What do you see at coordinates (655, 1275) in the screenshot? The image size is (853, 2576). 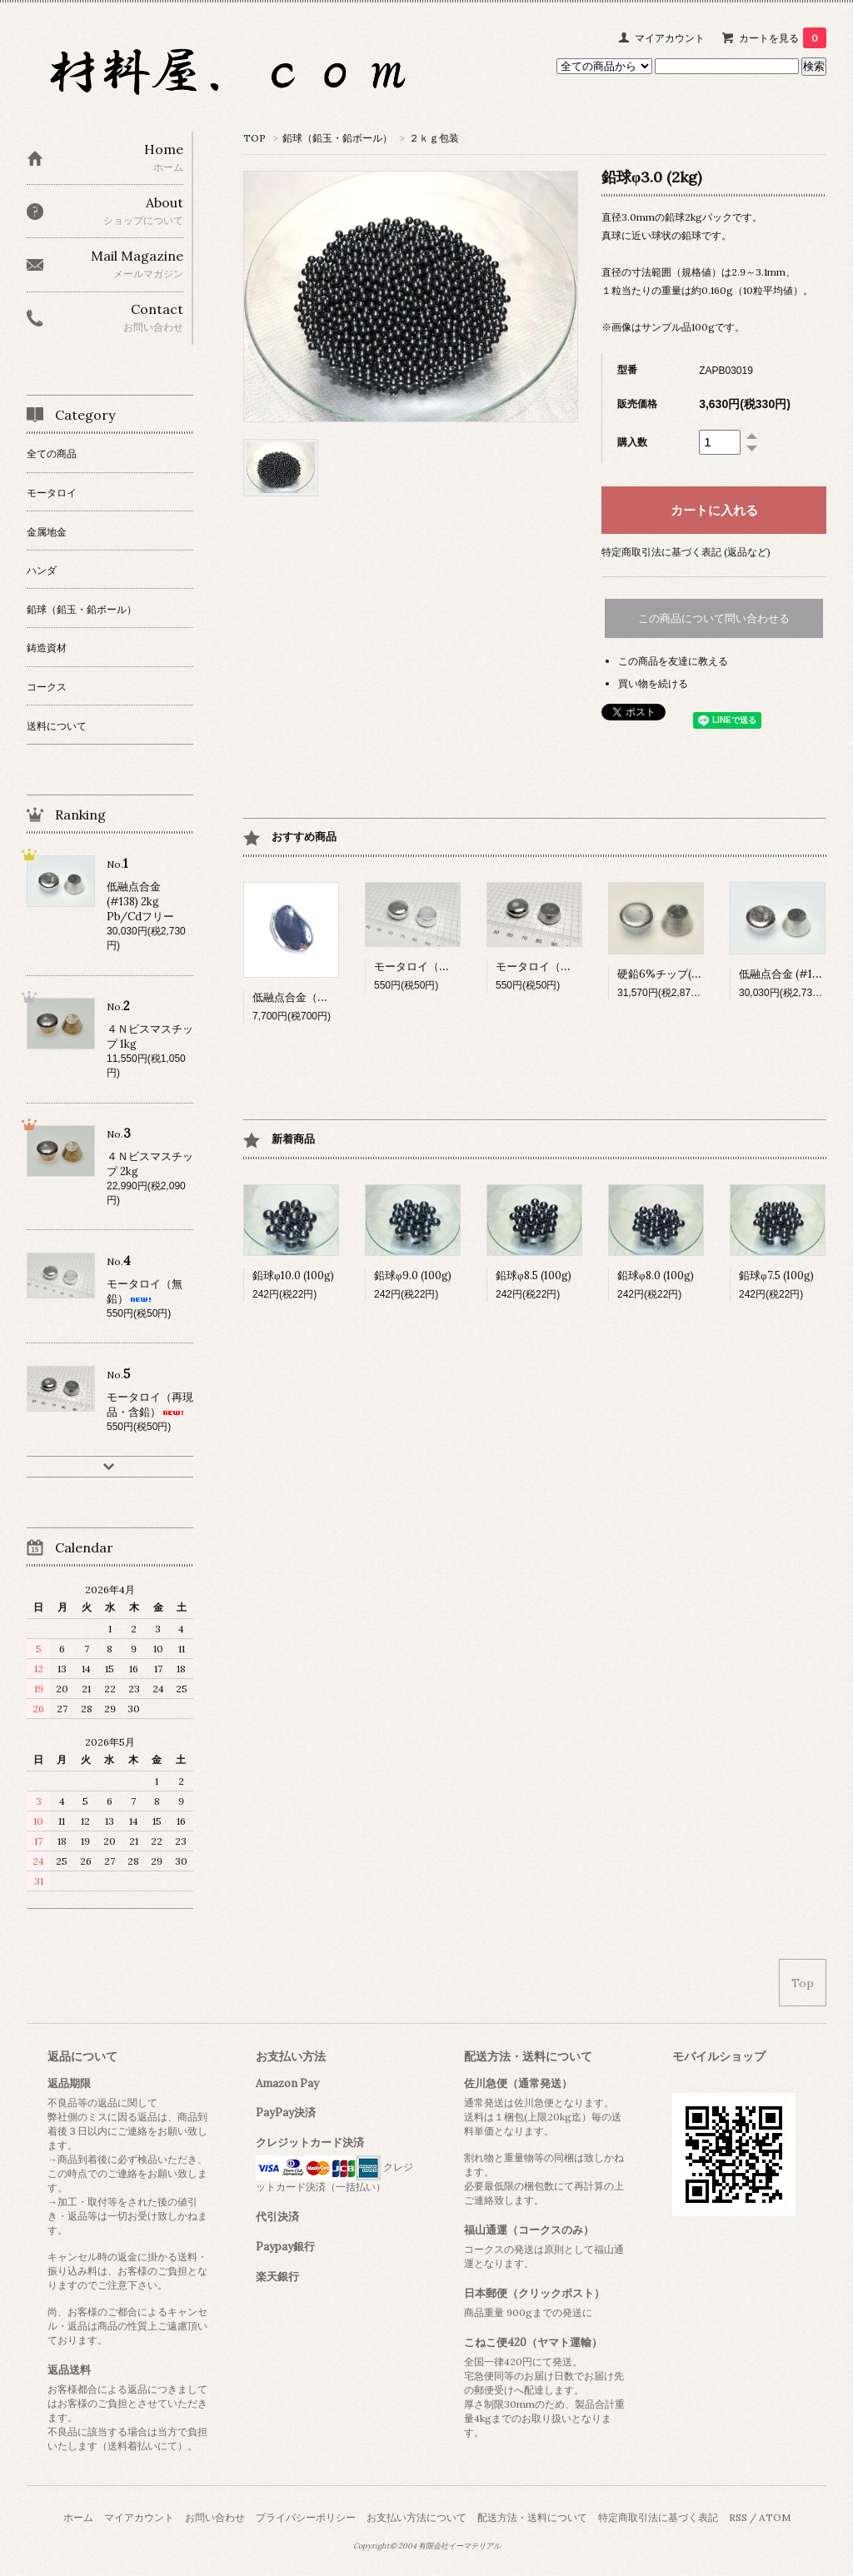 I see `鉛球φ8.0 (100g)` at bounding box center [655, 1275].